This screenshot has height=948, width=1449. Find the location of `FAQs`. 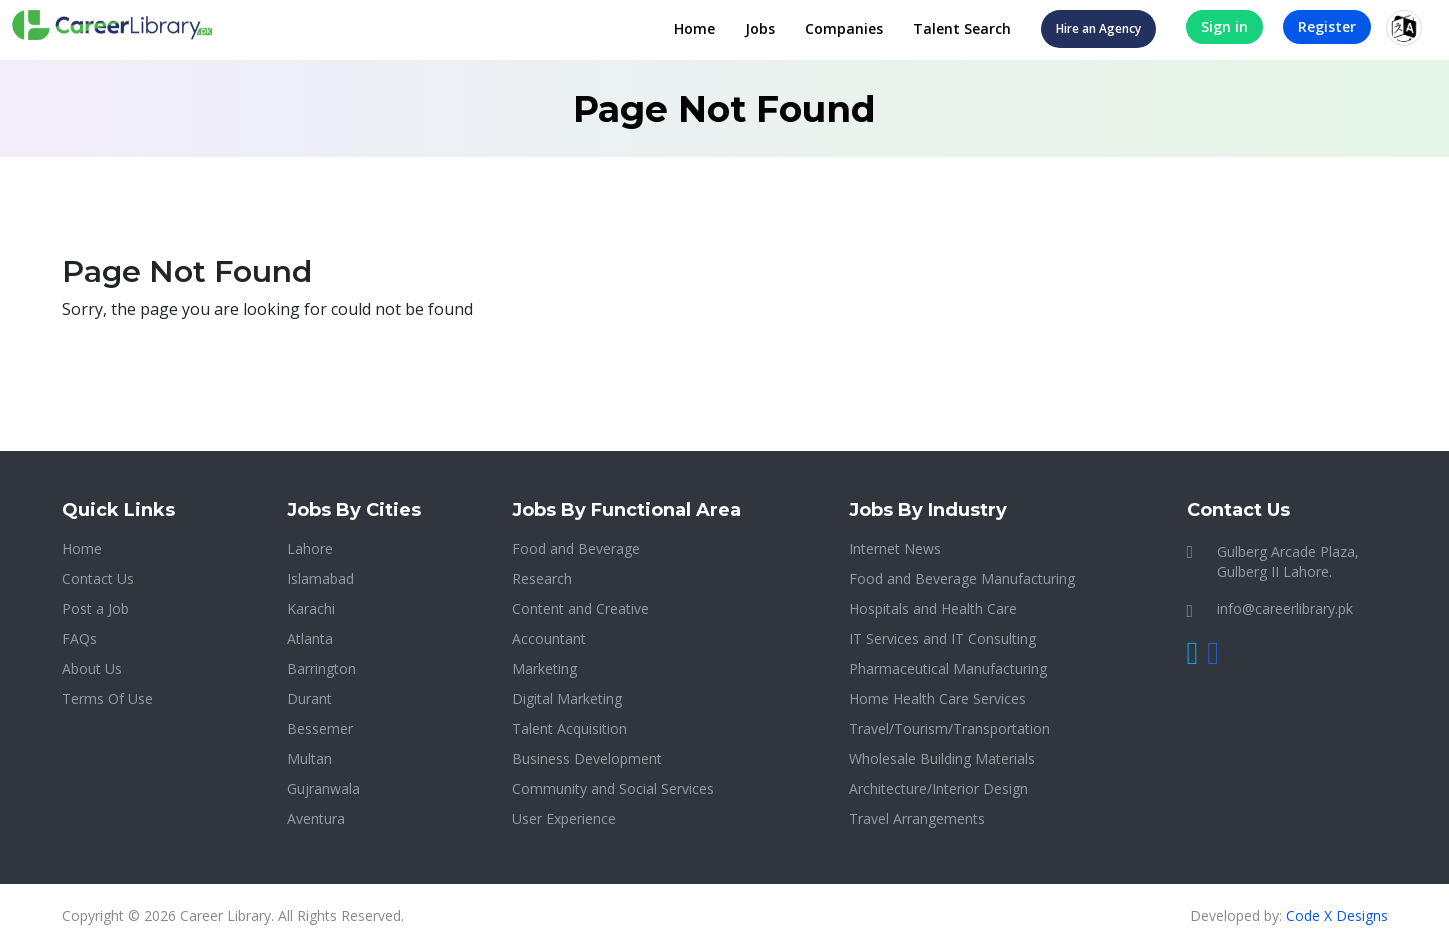

FAQs is located at coordinates (79, 638).